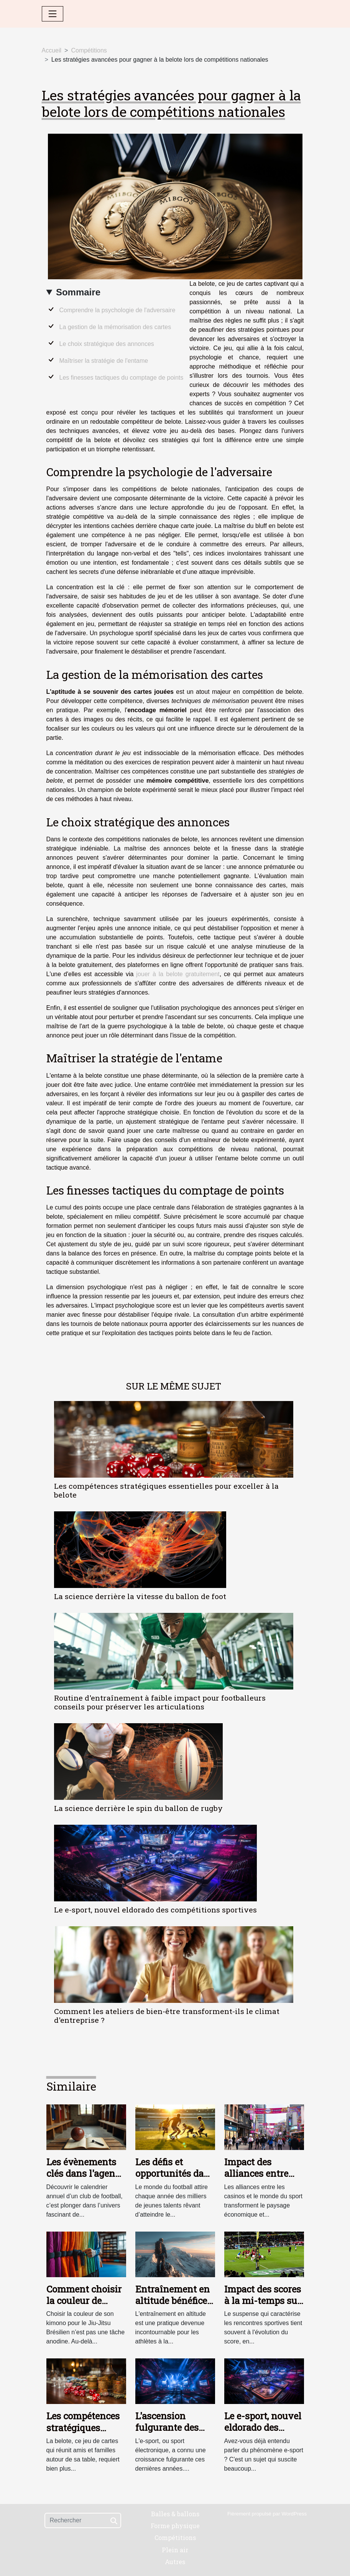  I want to click on Comment les ateliers de bien-être transforment-ils le climat d'entreprise ?, so click(166, 2015).